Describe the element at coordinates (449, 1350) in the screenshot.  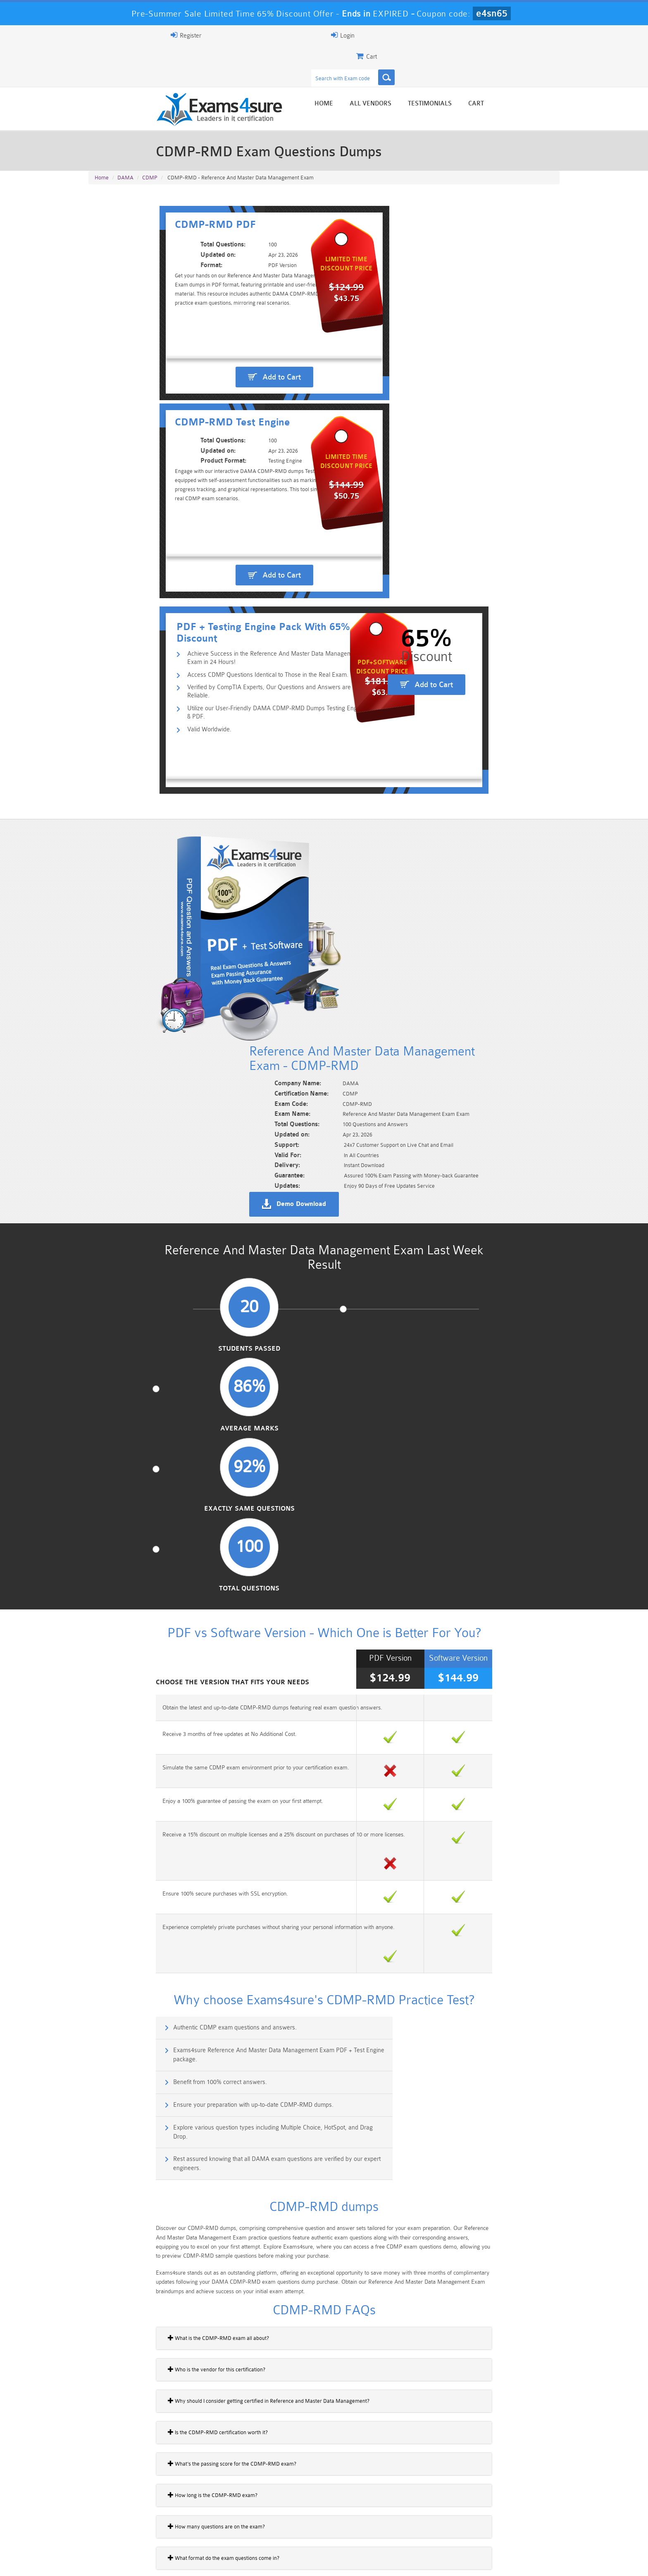
I see `Rest assured knowing that all DAMA exam questions are verified by our expert engineers.` at that location.